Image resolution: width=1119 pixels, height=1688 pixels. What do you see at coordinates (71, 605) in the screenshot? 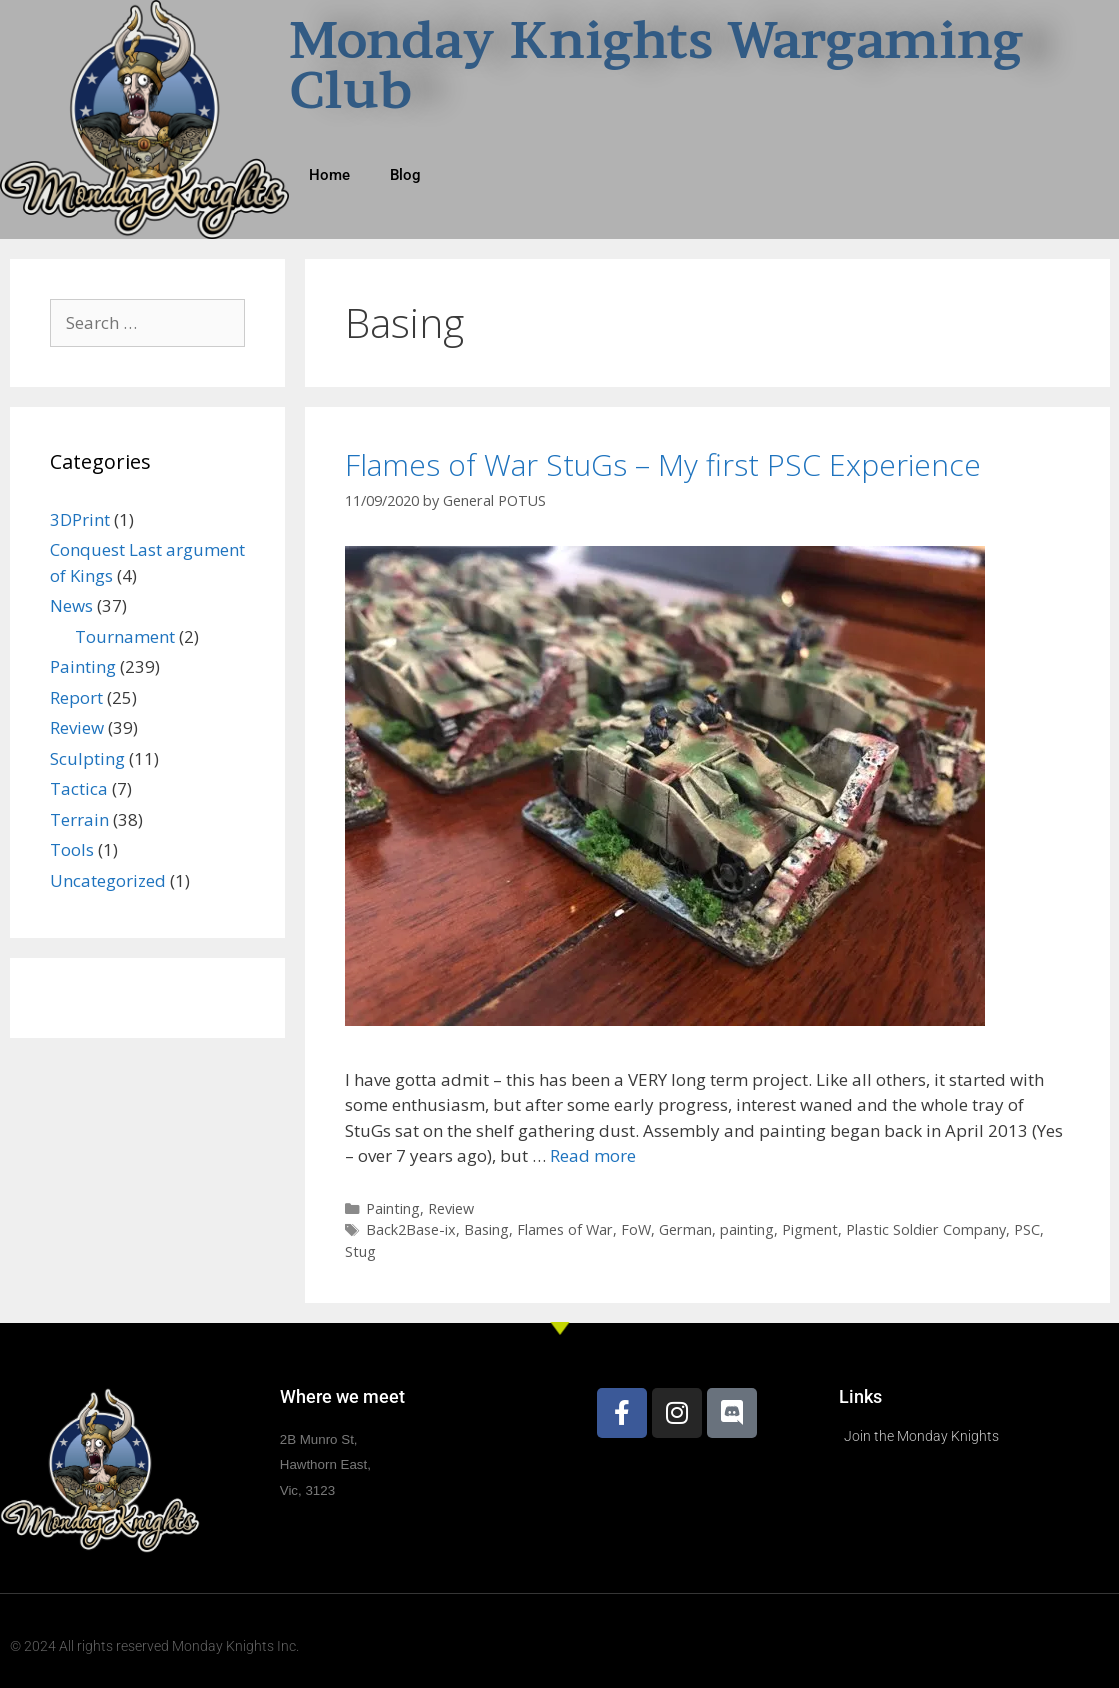
I see `News` at bounding box center [71, 605].